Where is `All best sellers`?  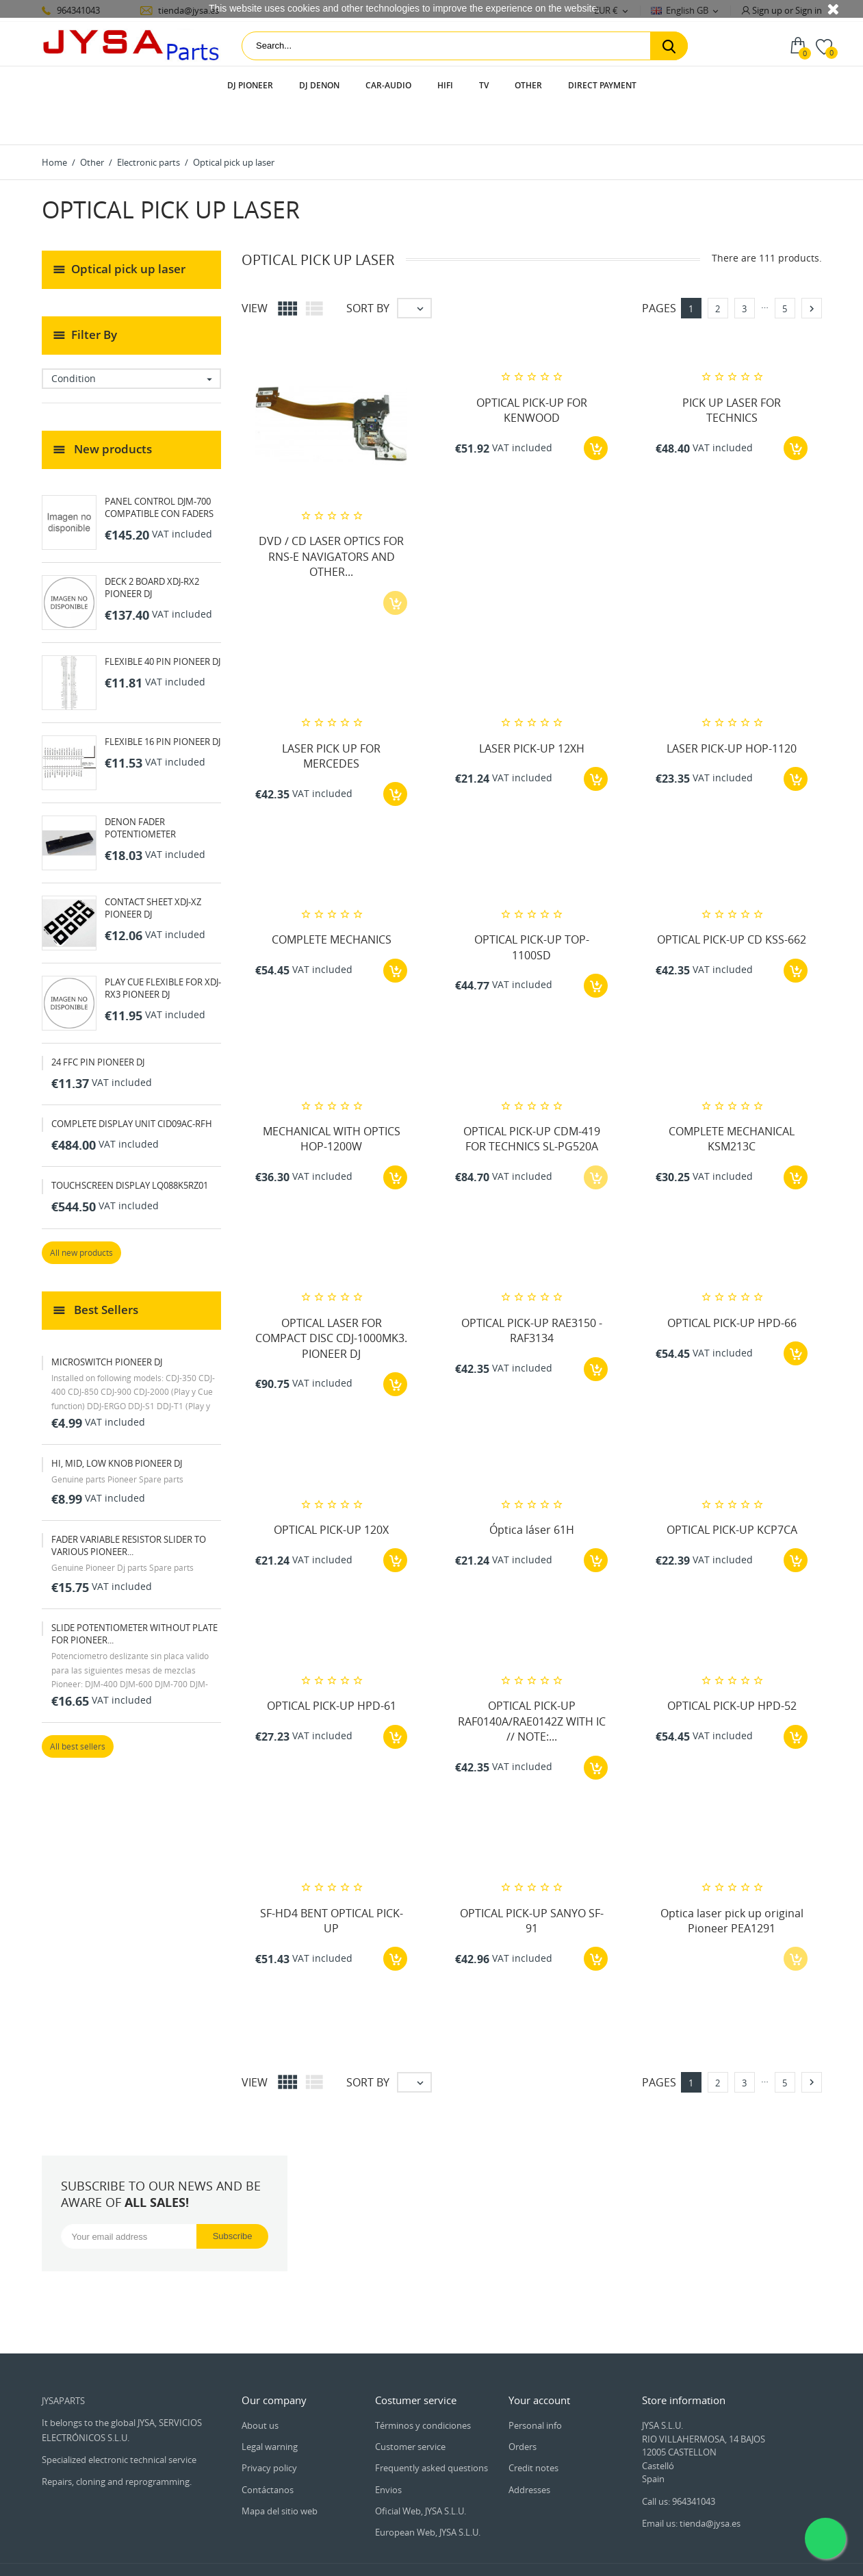
All best sellers is located at coordinates (77, 1707).